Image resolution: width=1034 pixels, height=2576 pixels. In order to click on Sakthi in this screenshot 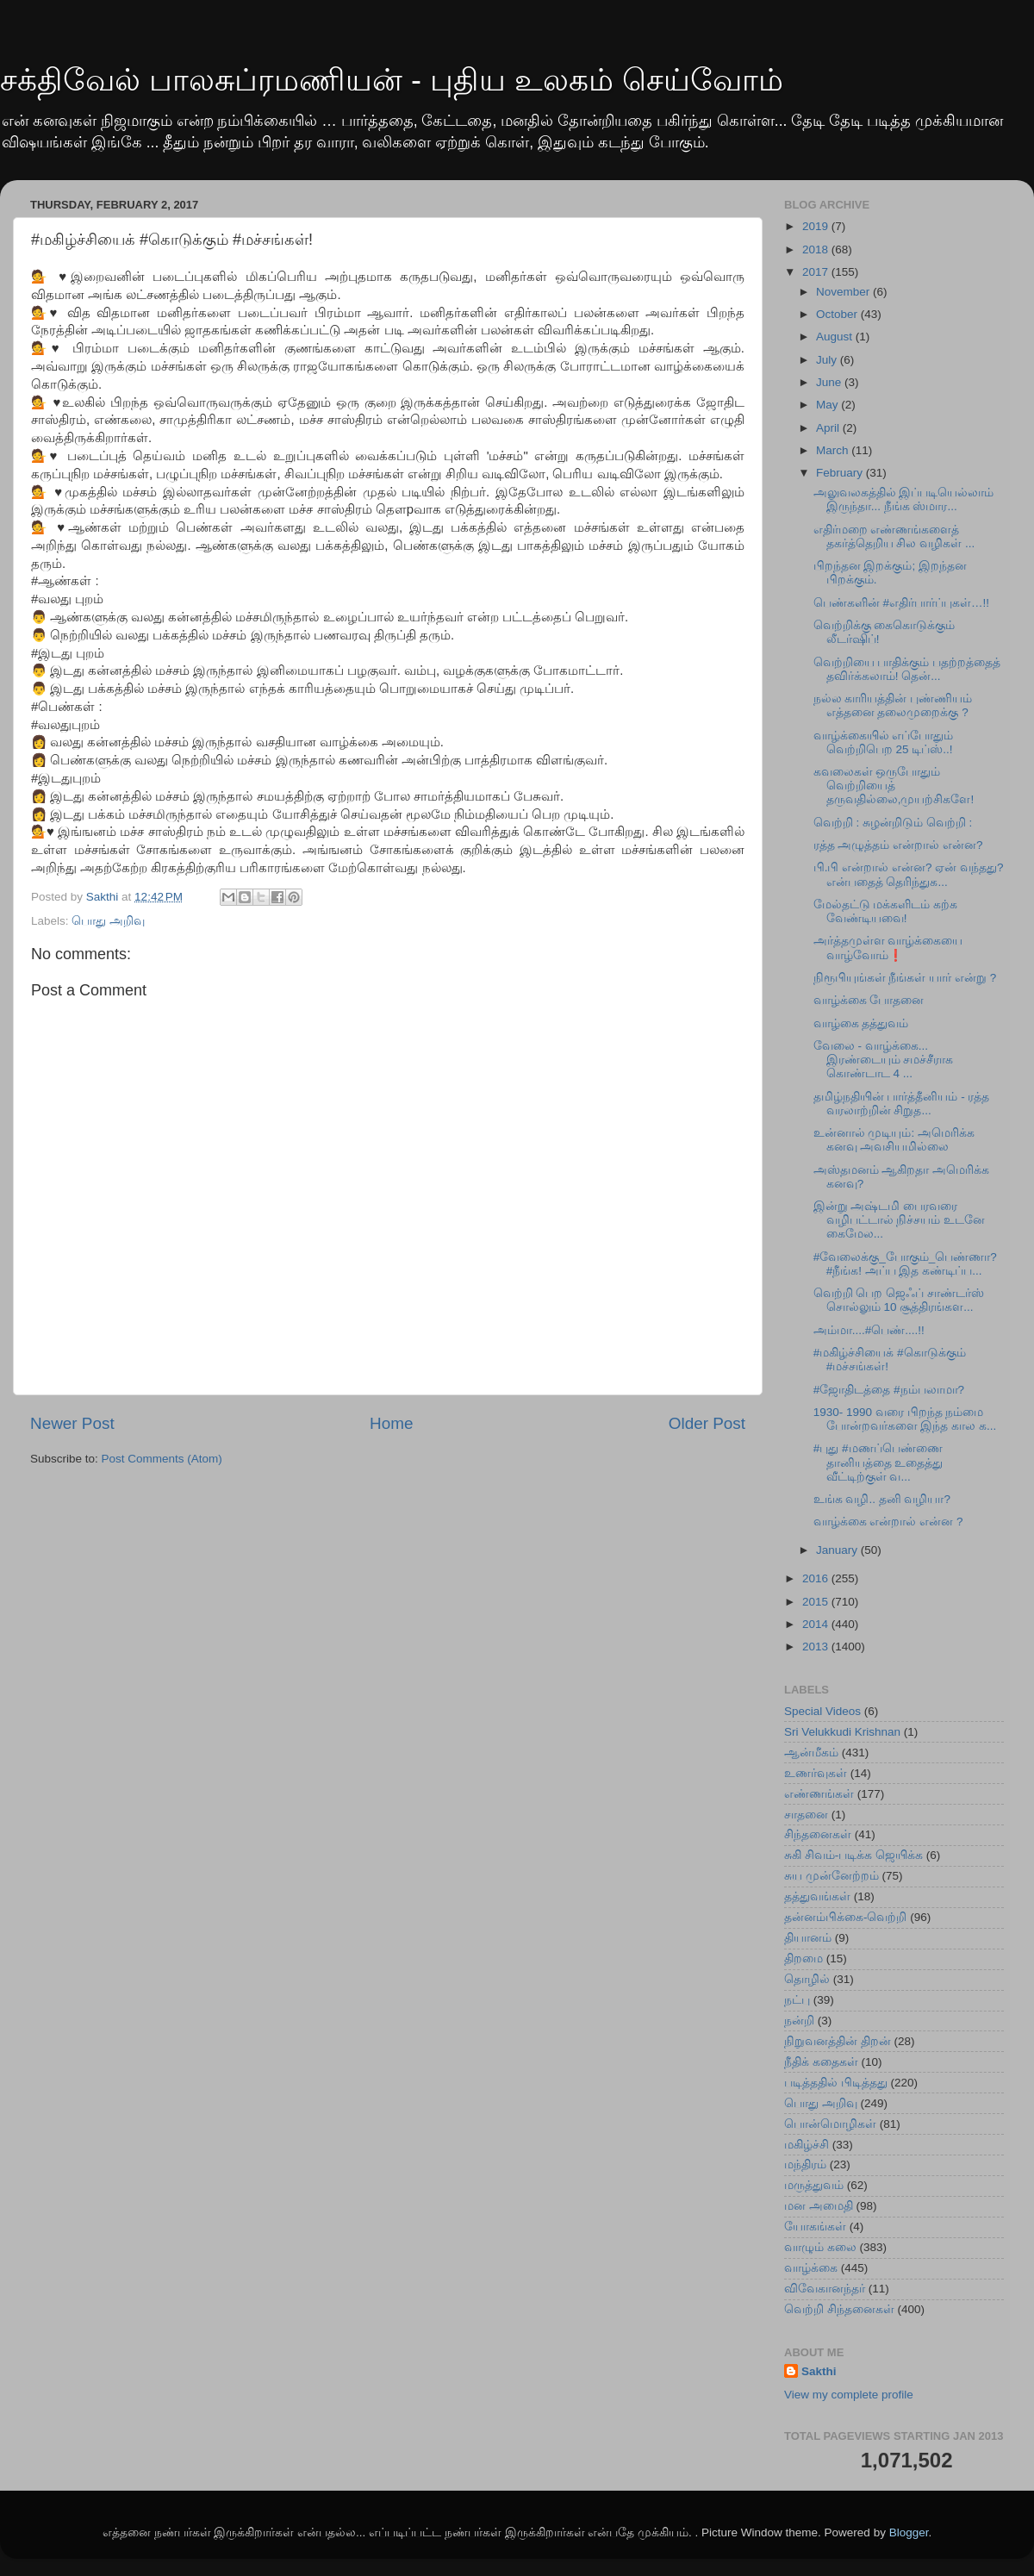, I will do `click(819, 2371)`.